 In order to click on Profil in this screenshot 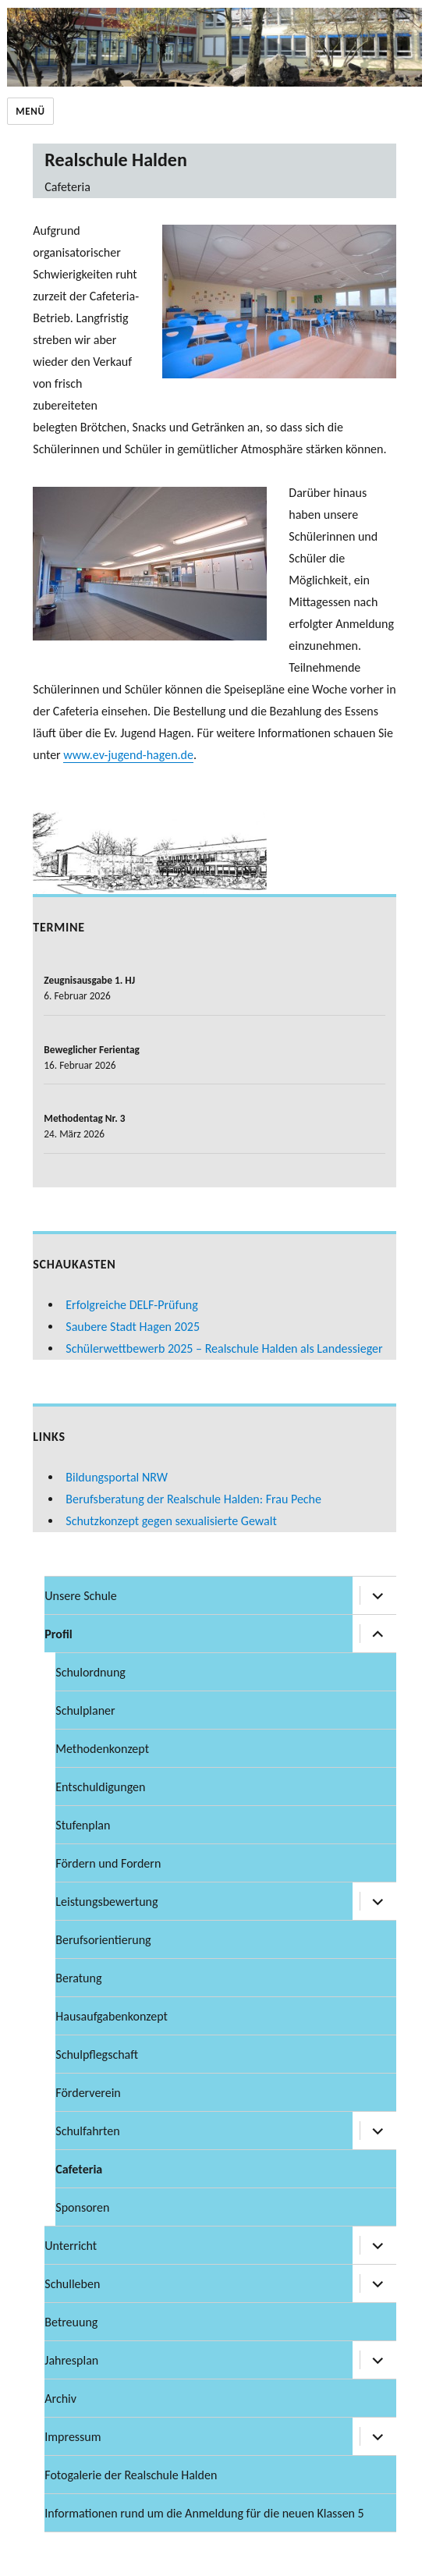, I will do `click(58, 1634)`.